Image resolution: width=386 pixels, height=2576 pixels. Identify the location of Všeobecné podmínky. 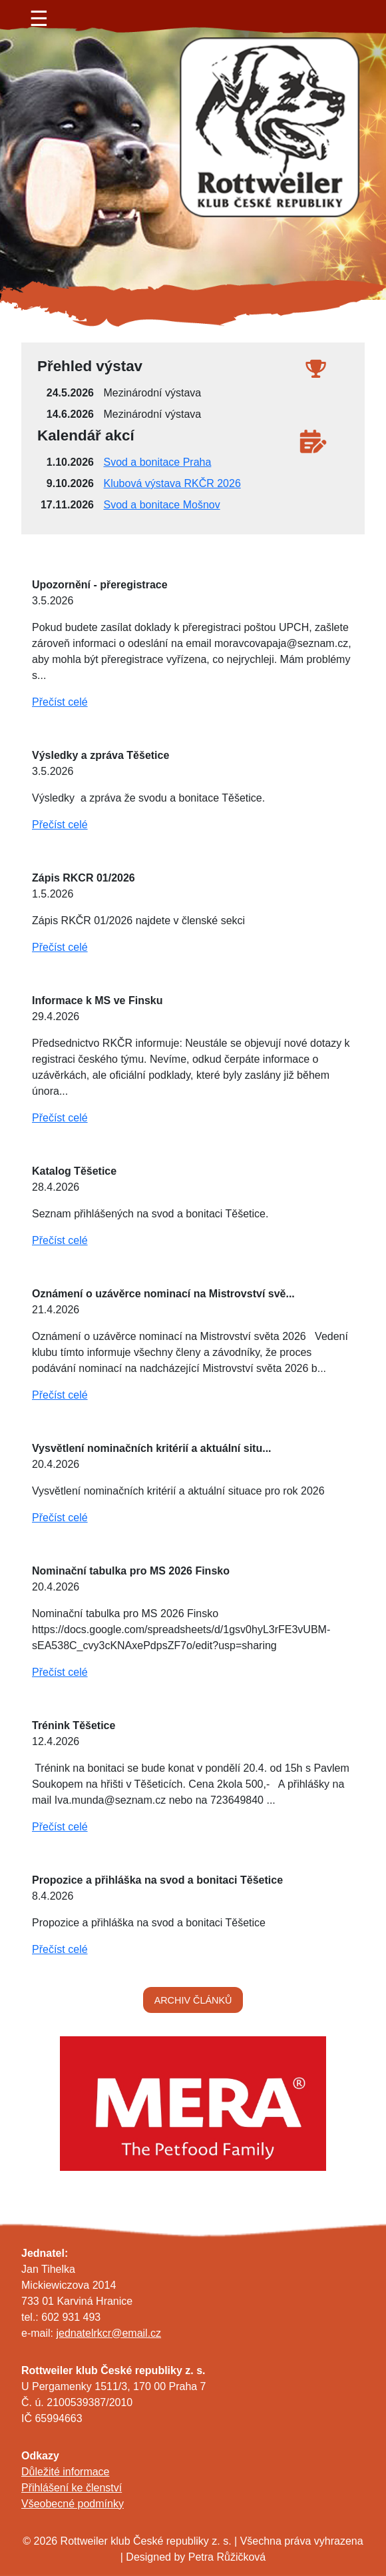
(72, 2503).